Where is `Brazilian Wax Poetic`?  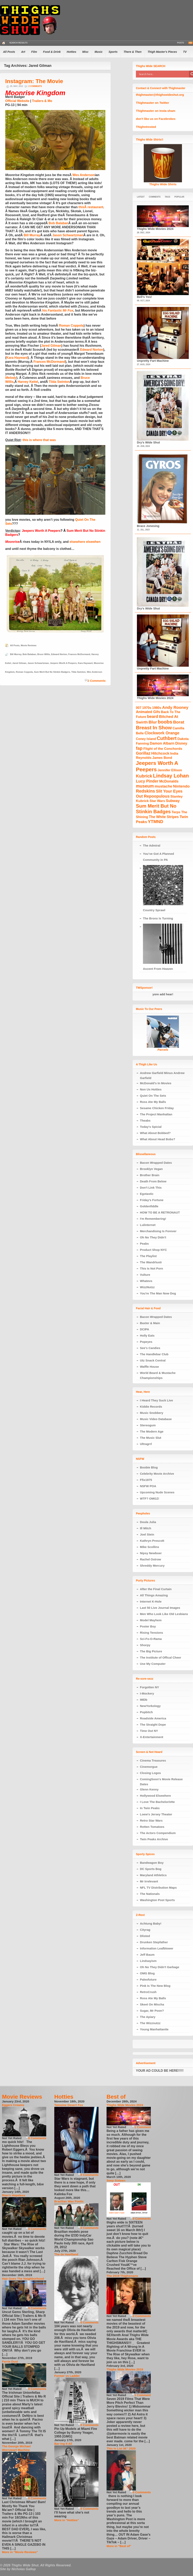 Brazilian Wax Poetic is located at coordinates (69, 2201).